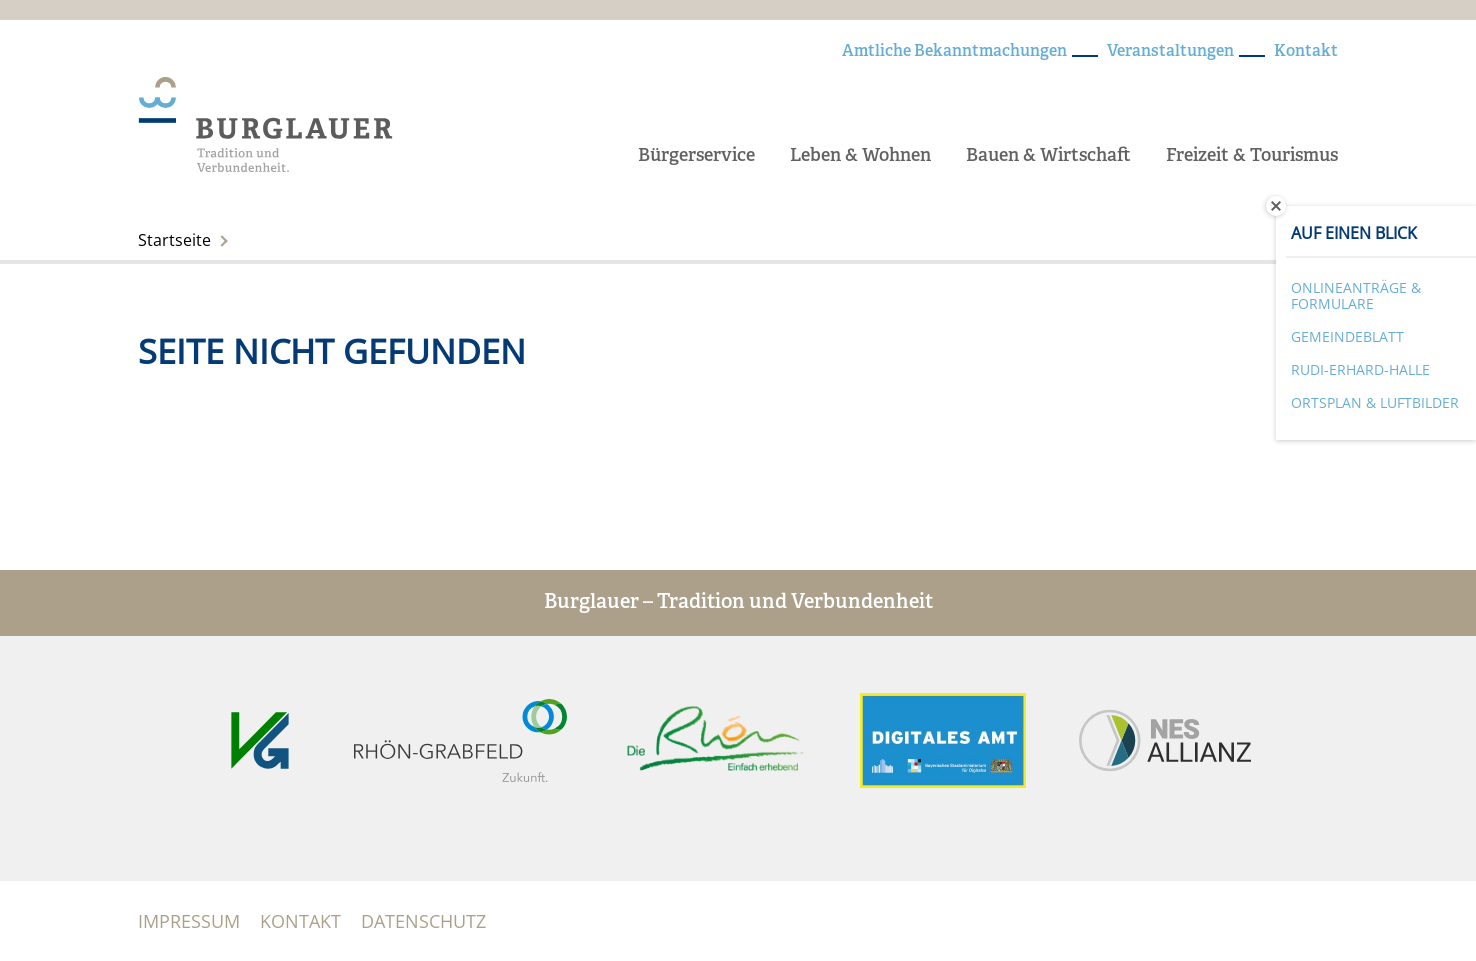 This screenshot has width=1476, height=961. Describe the element at coordinates (860, 156) in the screenshot. I see `Leben & Wohnen` at that location.